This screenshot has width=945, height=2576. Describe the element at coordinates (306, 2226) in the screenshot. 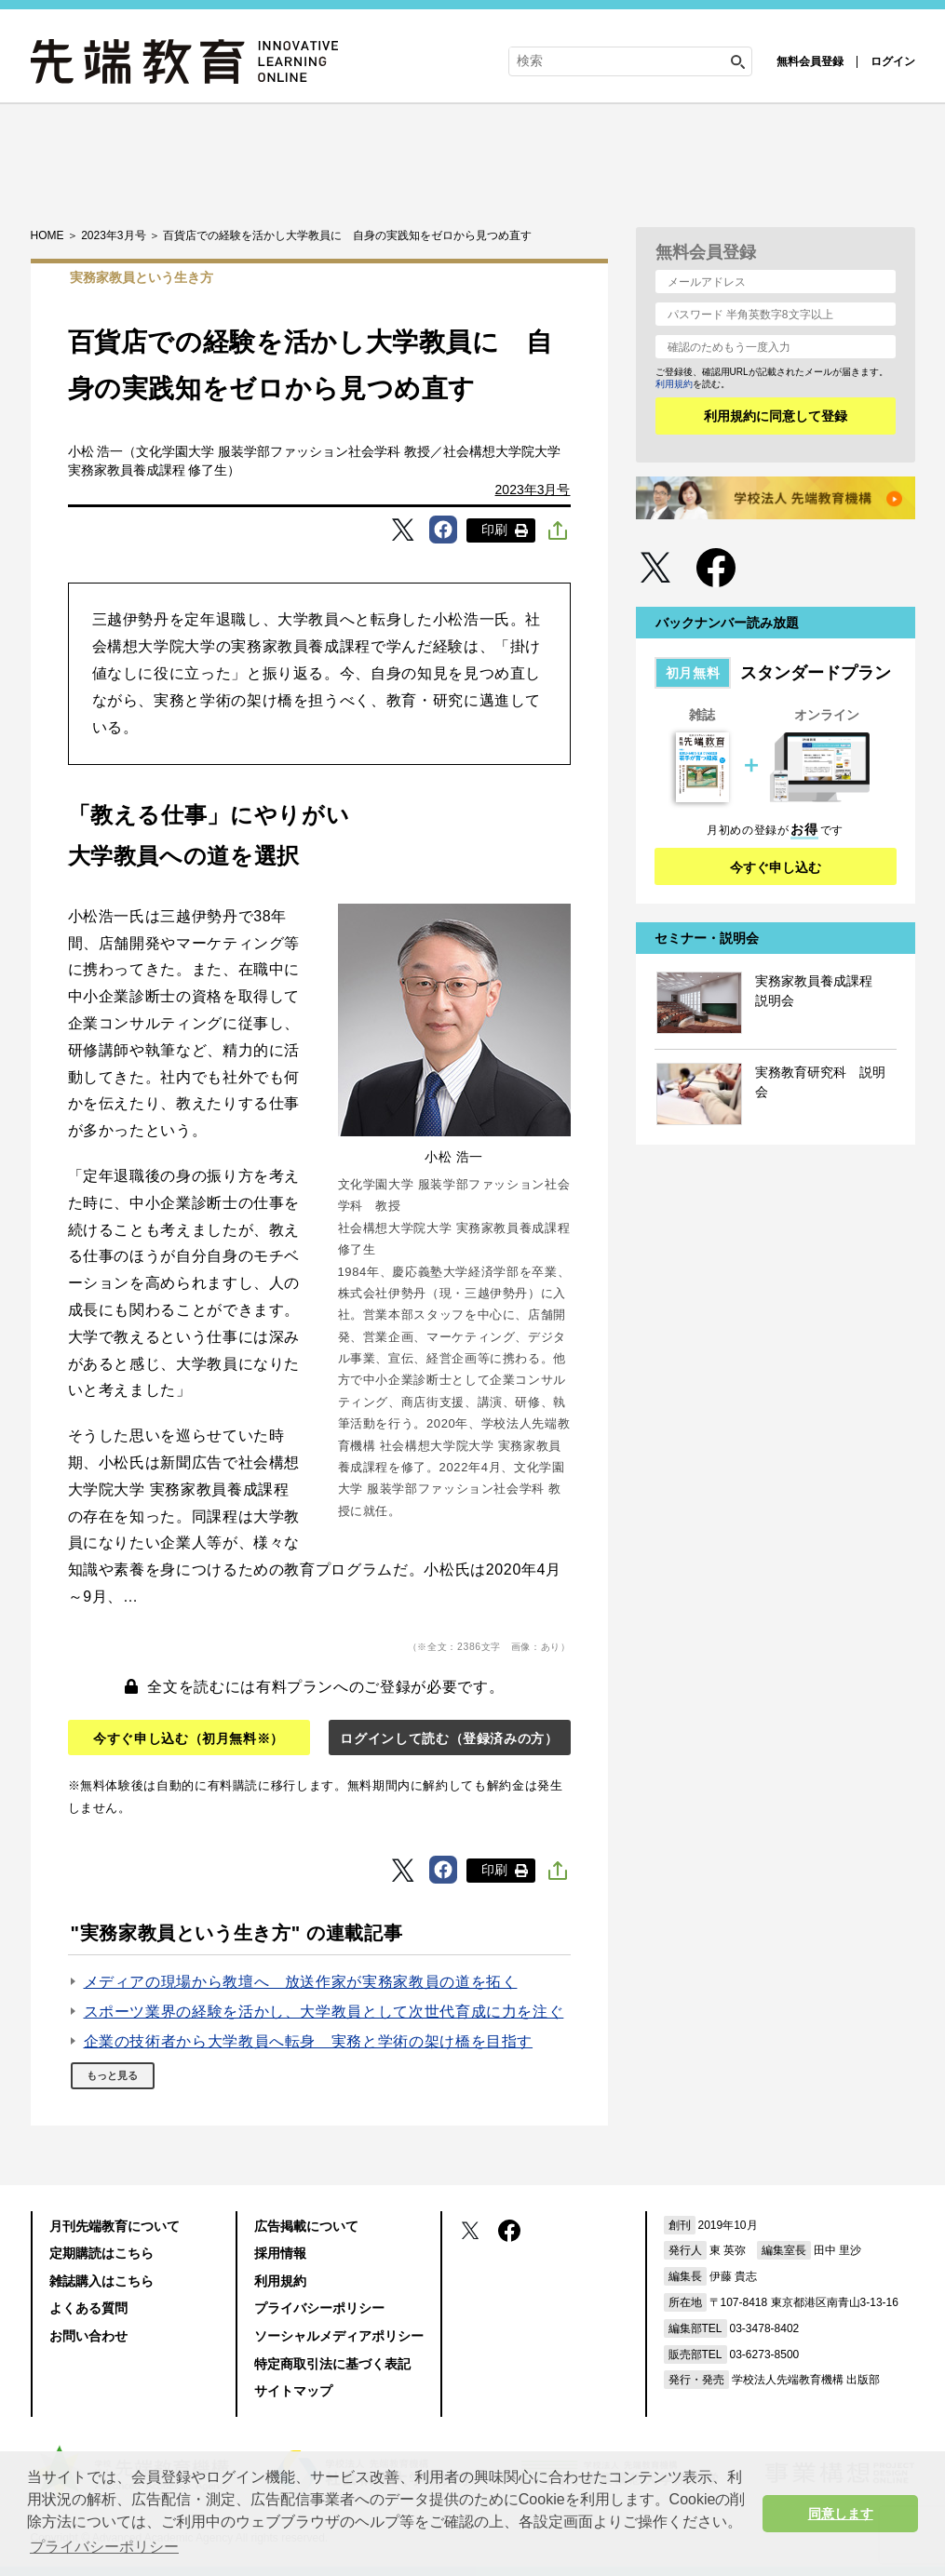

I see `広告掲載について` at that location.